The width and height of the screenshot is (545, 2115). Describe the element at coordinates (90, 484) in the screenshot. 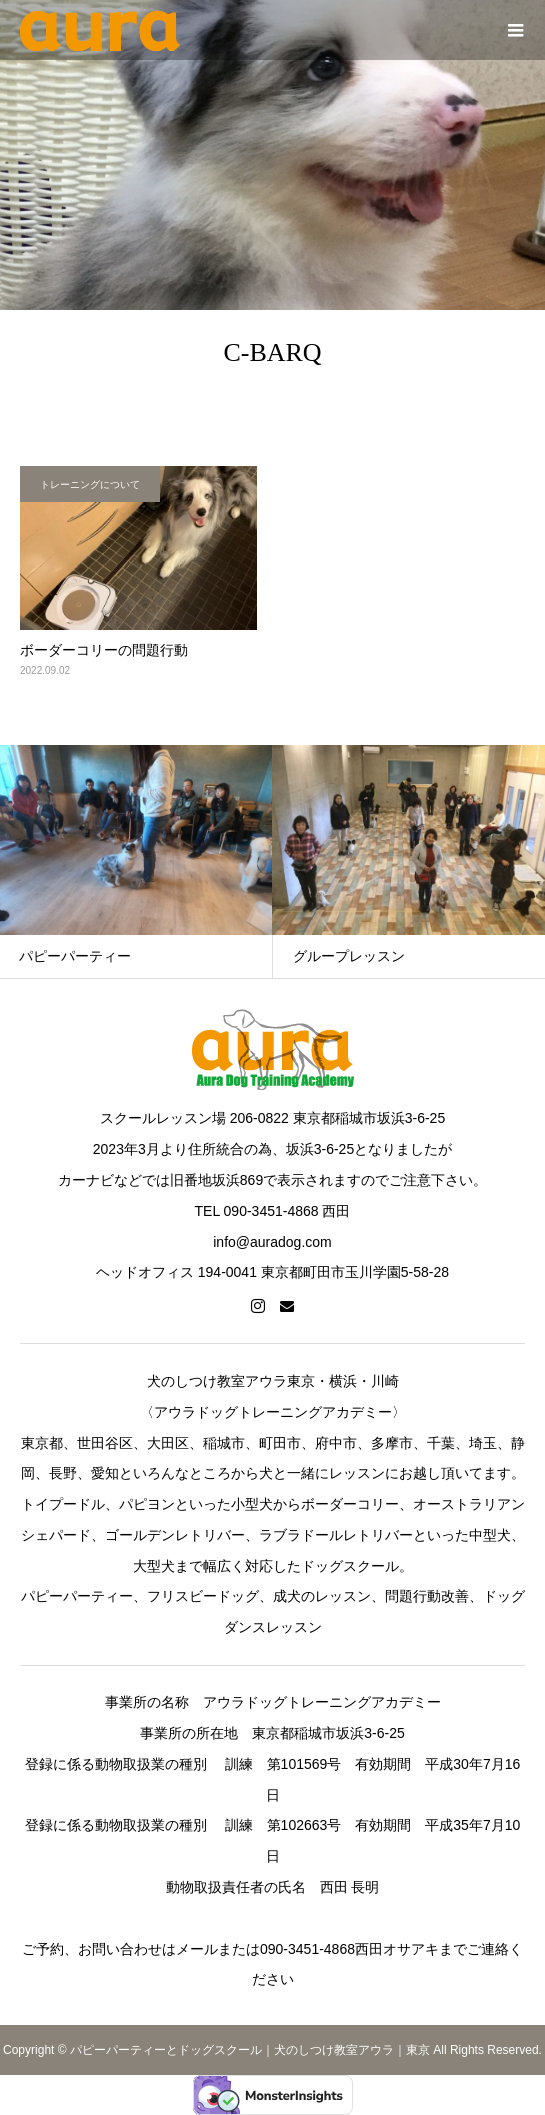

I see `トレーニングについて` at that location.